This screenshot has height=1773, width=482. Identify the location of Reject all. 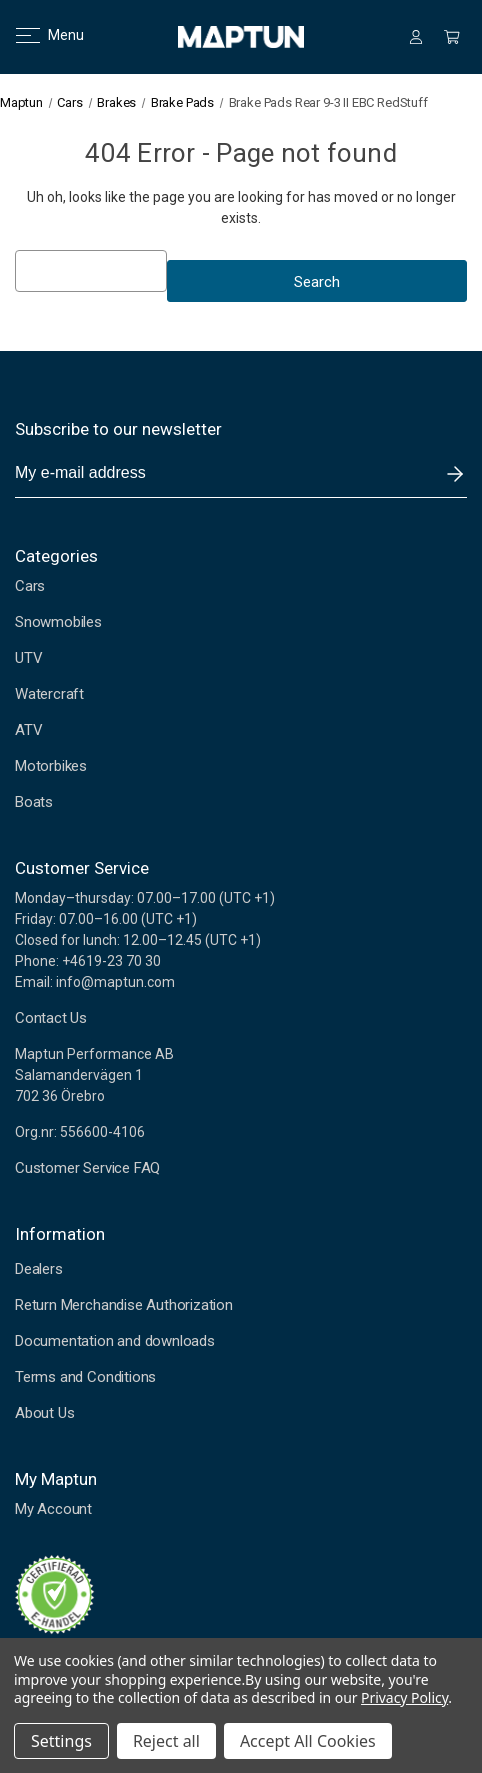
(166, 1741).